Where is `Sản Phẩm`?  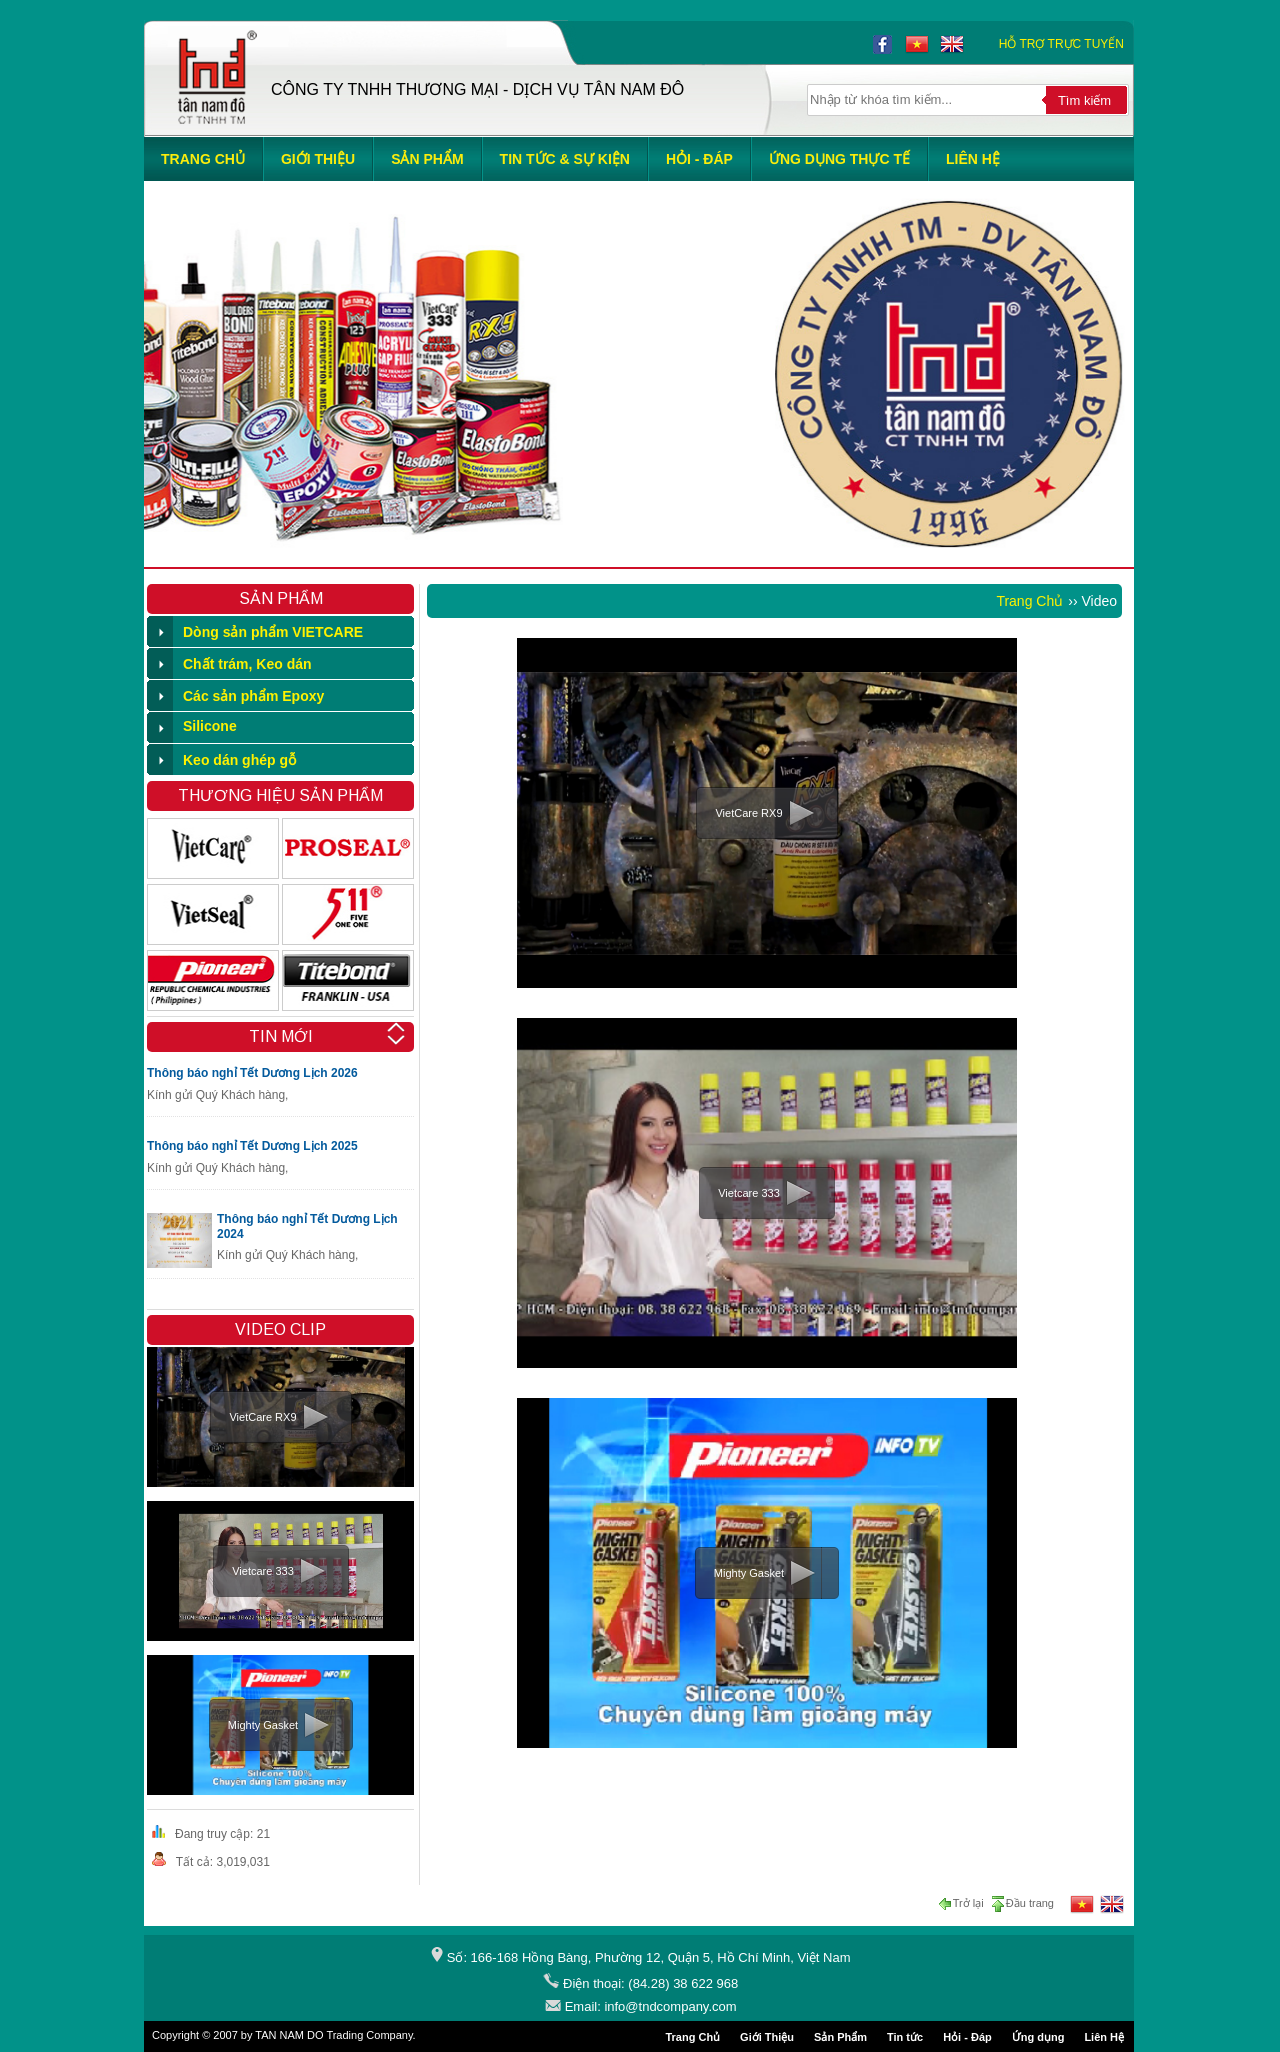 Sản Phẩm is located at coordinates (840, 2037).